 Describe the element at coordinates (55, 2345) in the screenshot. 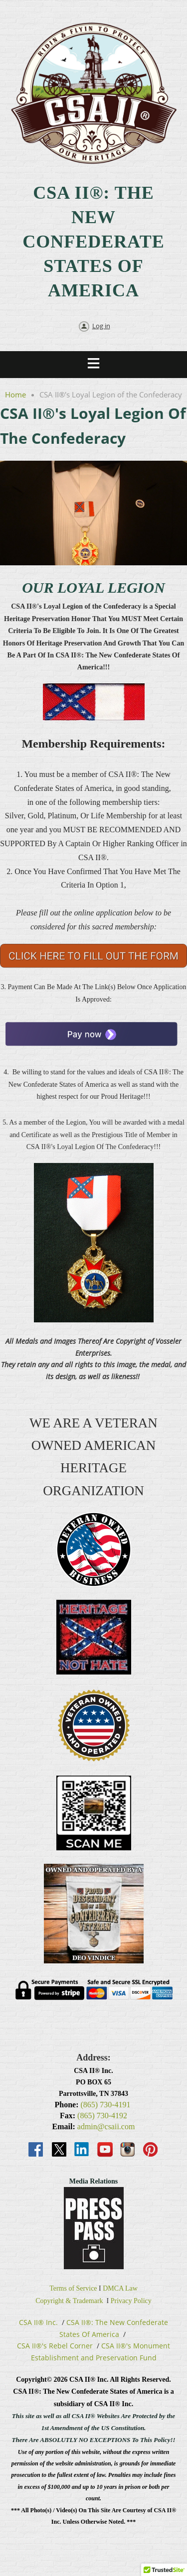

I see `CSA II®'s Rebel Corner` at that location.